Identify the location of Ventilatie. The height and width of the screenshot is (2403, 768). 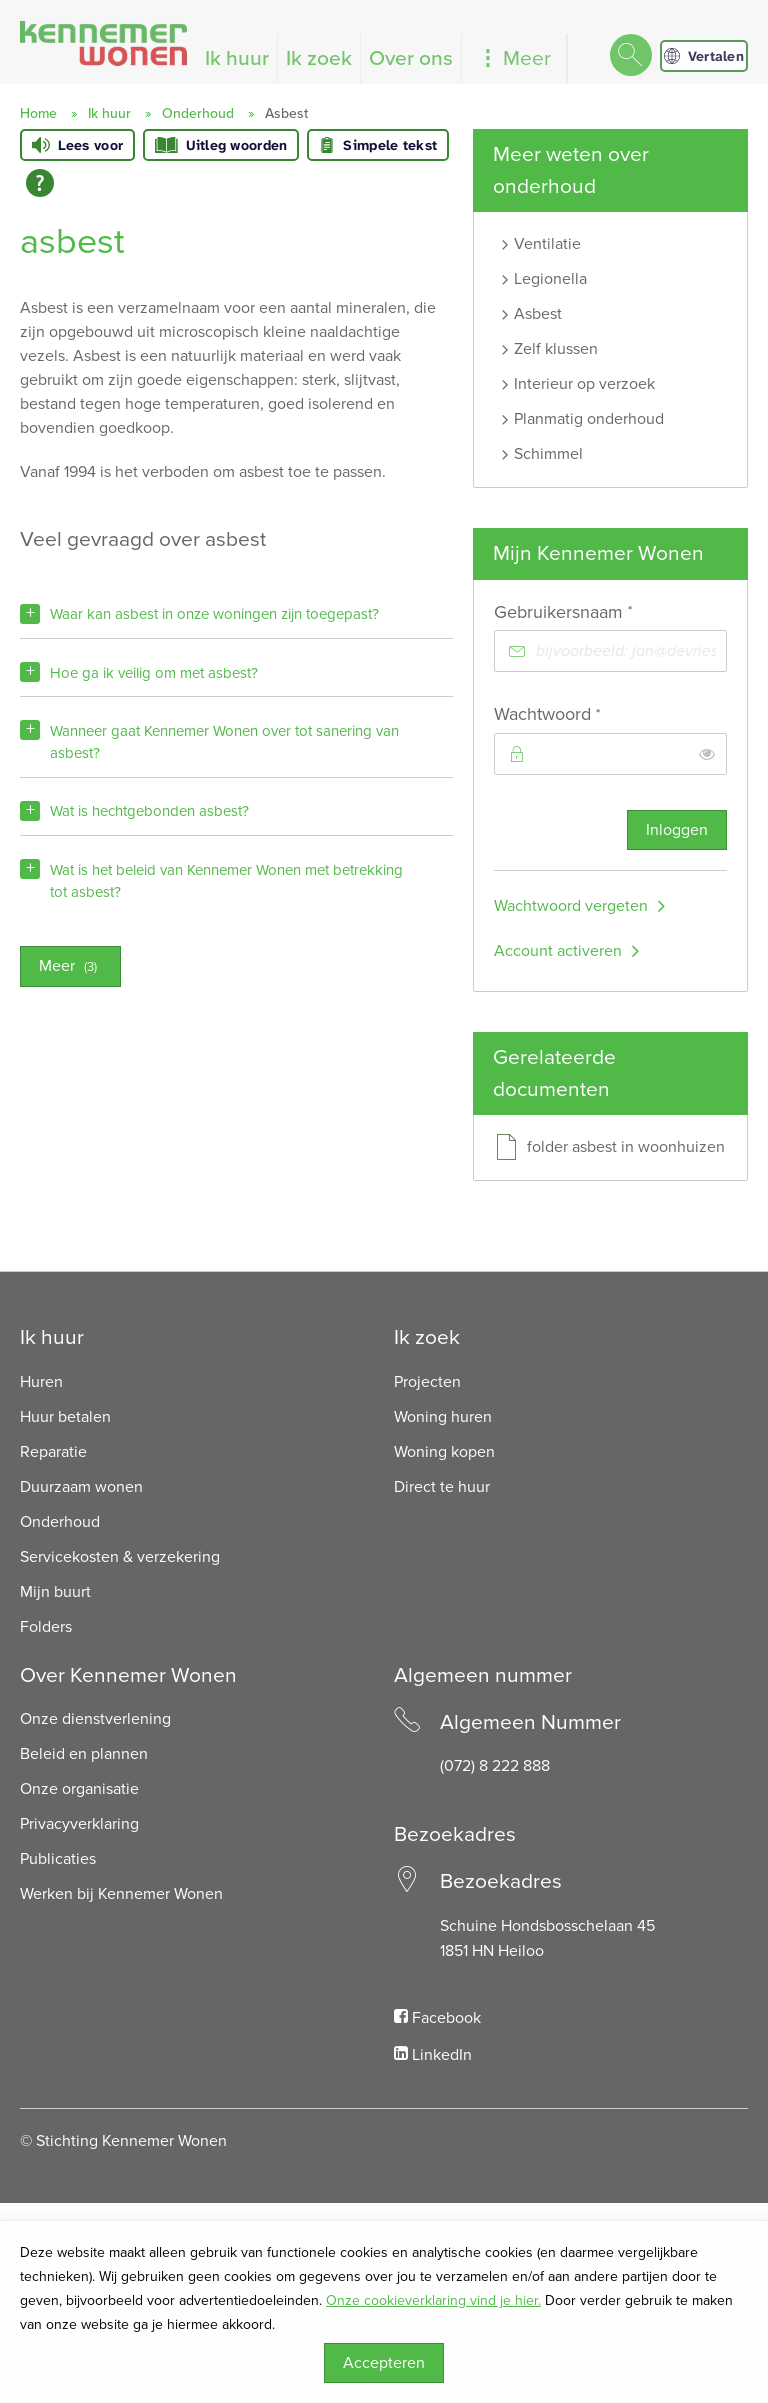
(547, 244).